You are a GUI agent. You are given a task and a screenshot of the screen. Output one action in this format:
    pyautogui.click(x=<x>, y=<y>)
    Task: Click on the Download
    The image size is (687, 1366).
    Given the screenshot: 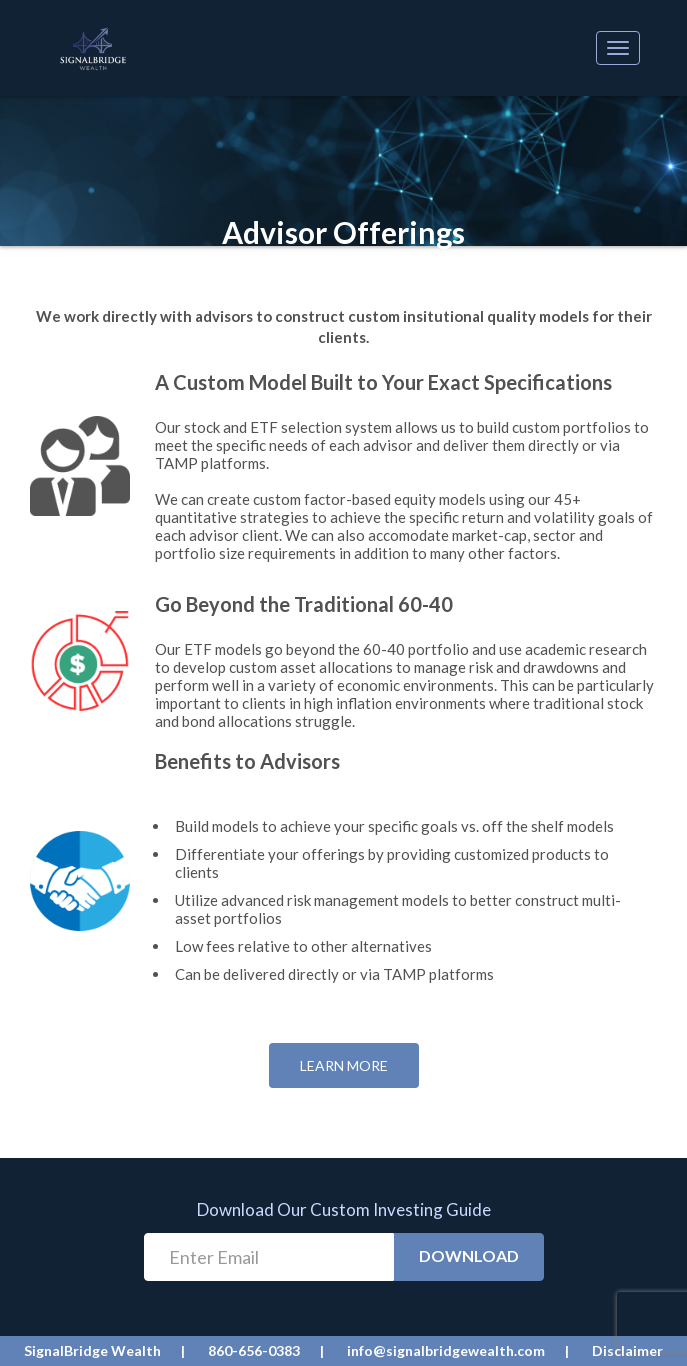 What is the action you would take?
    pyautogui.click(x=469, y=1255)
    